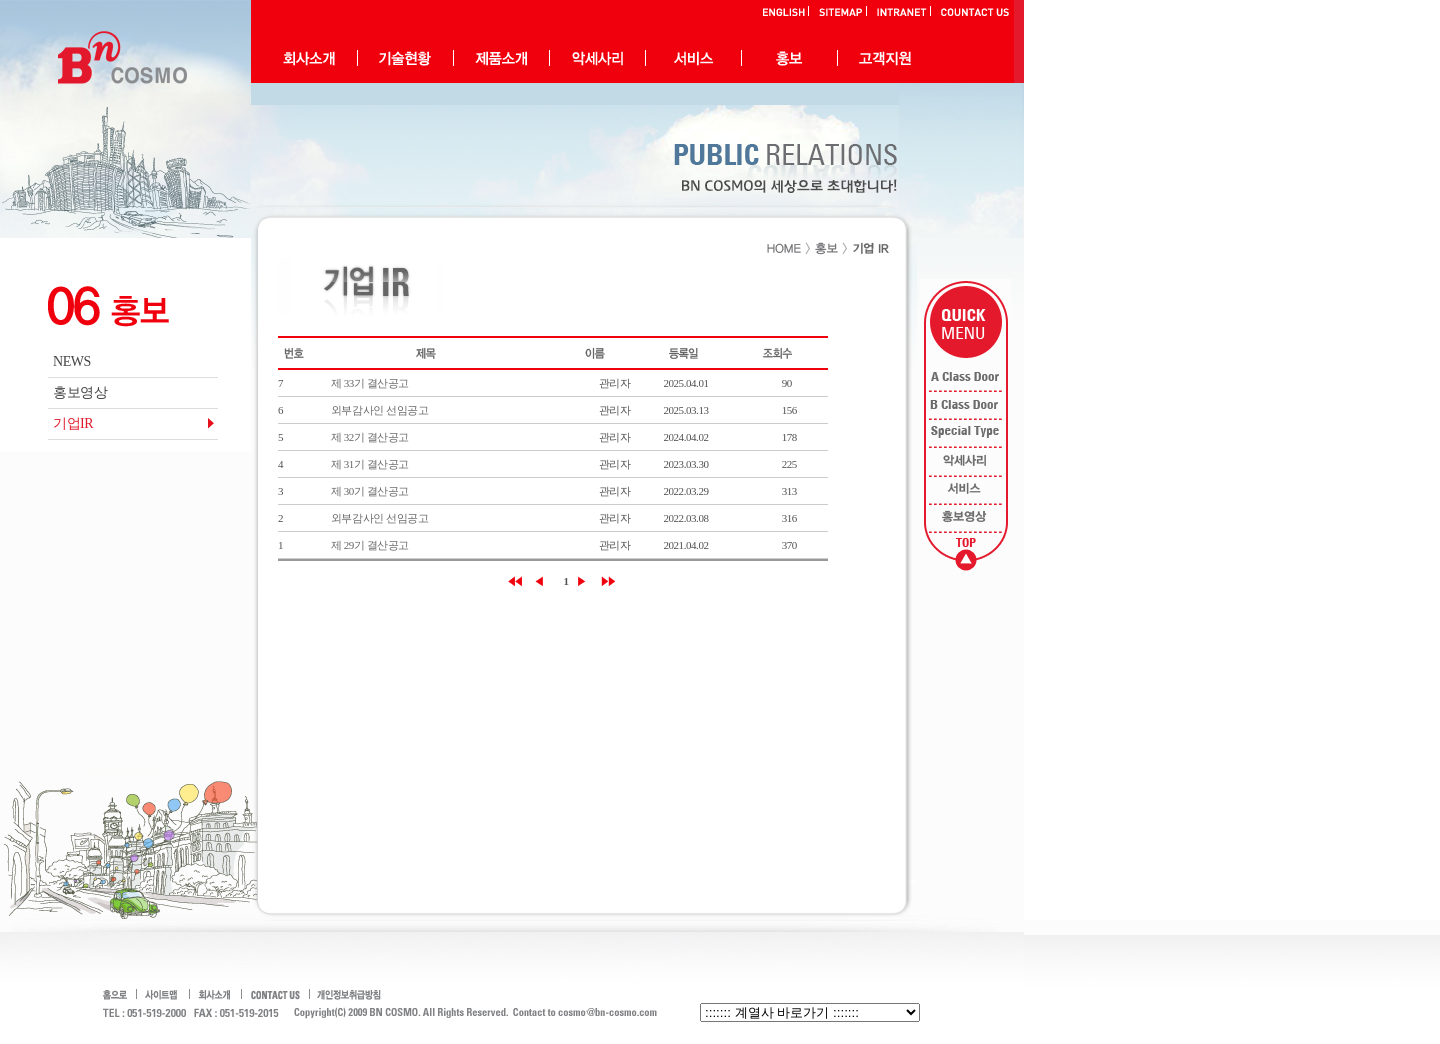 The height and width of the screenshot is (1044, 1440). Describe the element at coordinates (370, 383) in the screenshot. I see `제 33기 결산공고` at that location.